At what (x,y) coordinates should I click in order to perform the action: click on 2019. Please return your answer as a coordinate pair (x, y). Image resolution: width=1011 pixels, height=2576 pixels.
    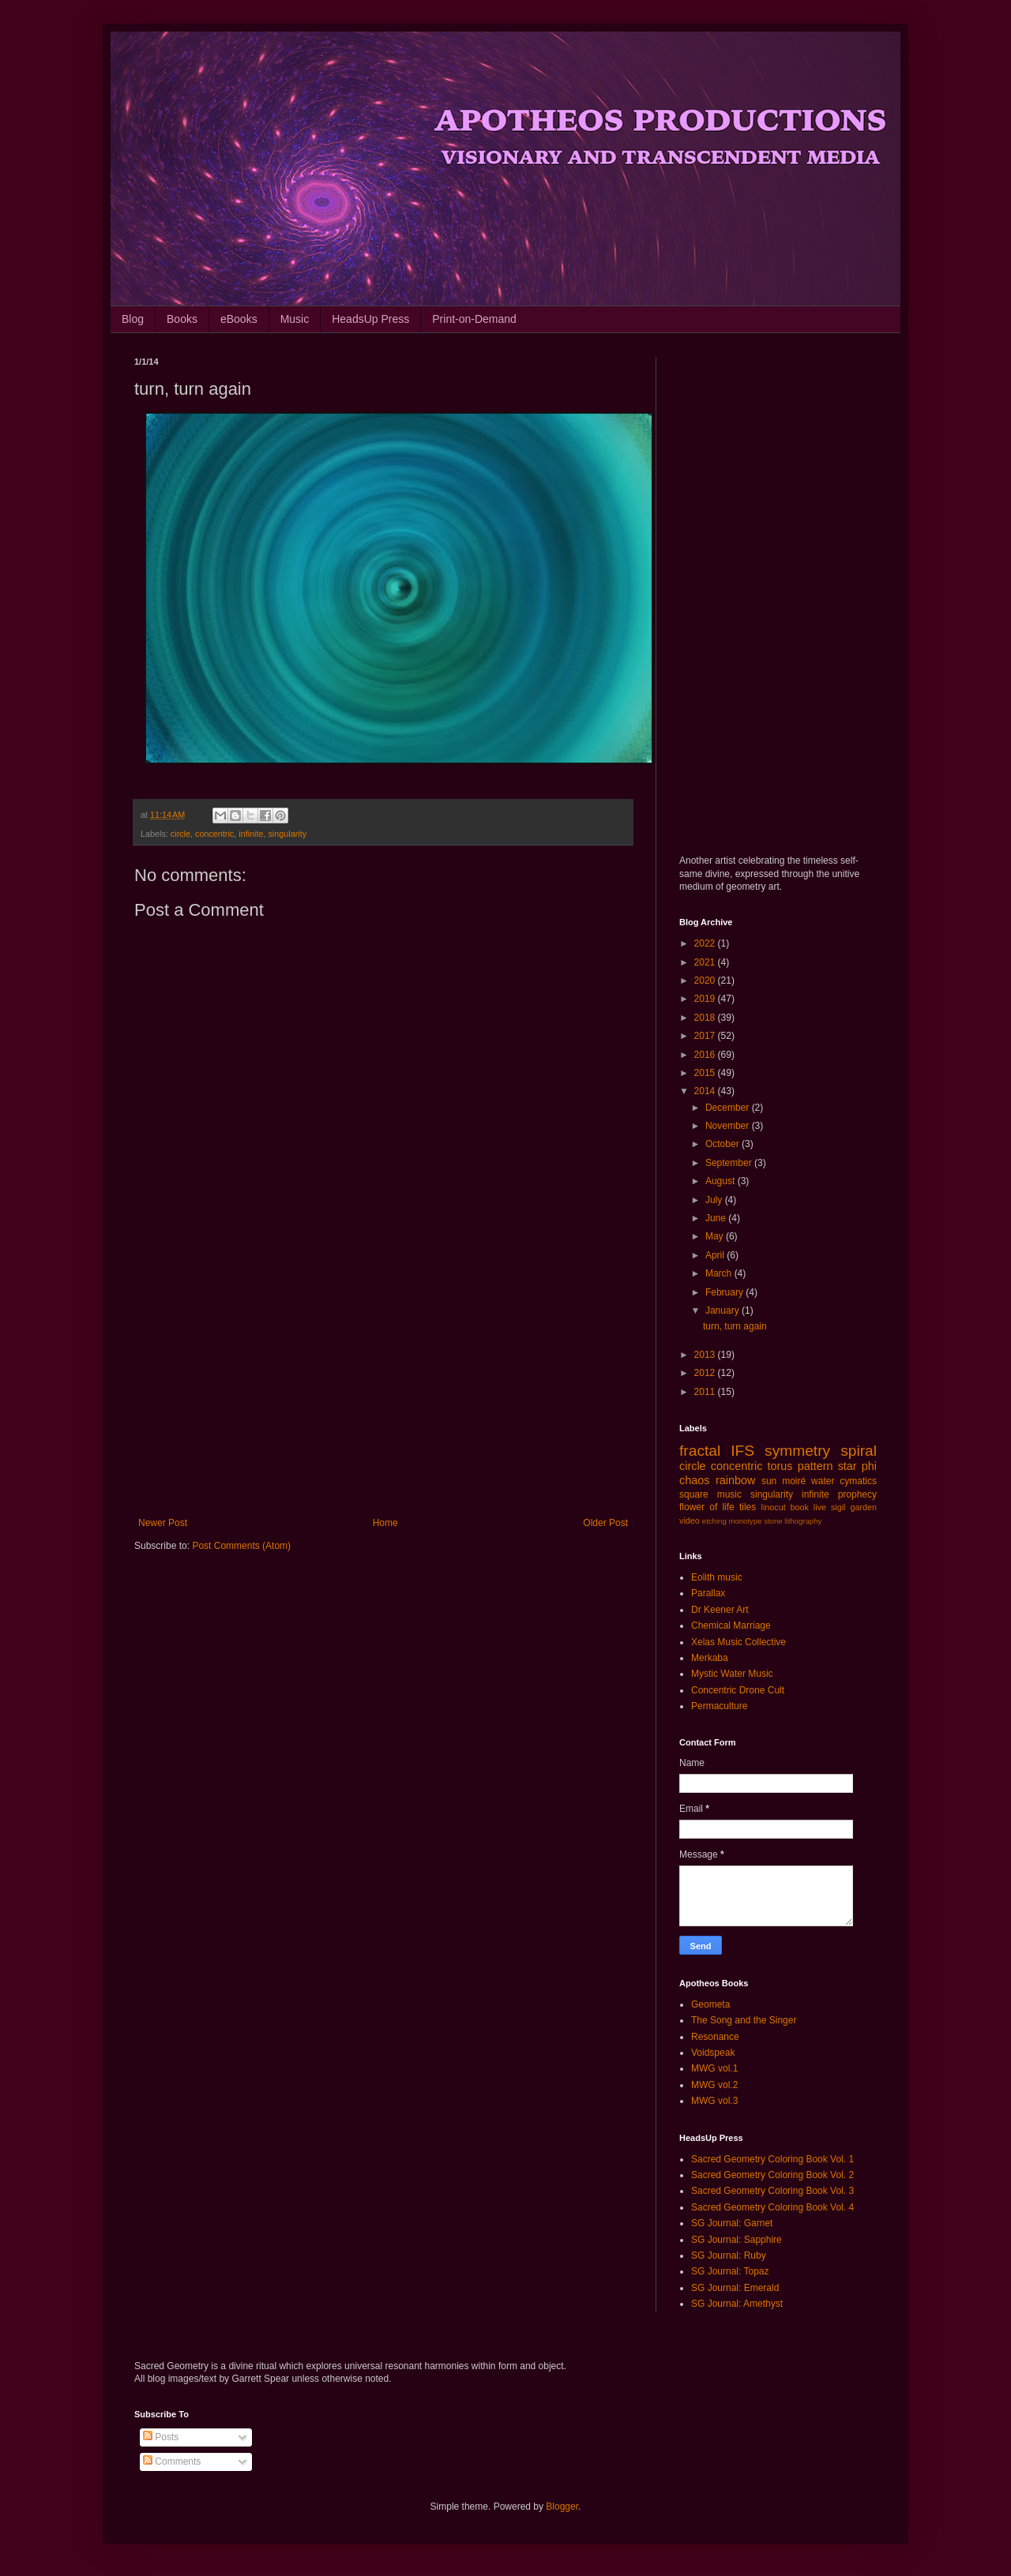
    Looking at the image, I should click on (706, 998).